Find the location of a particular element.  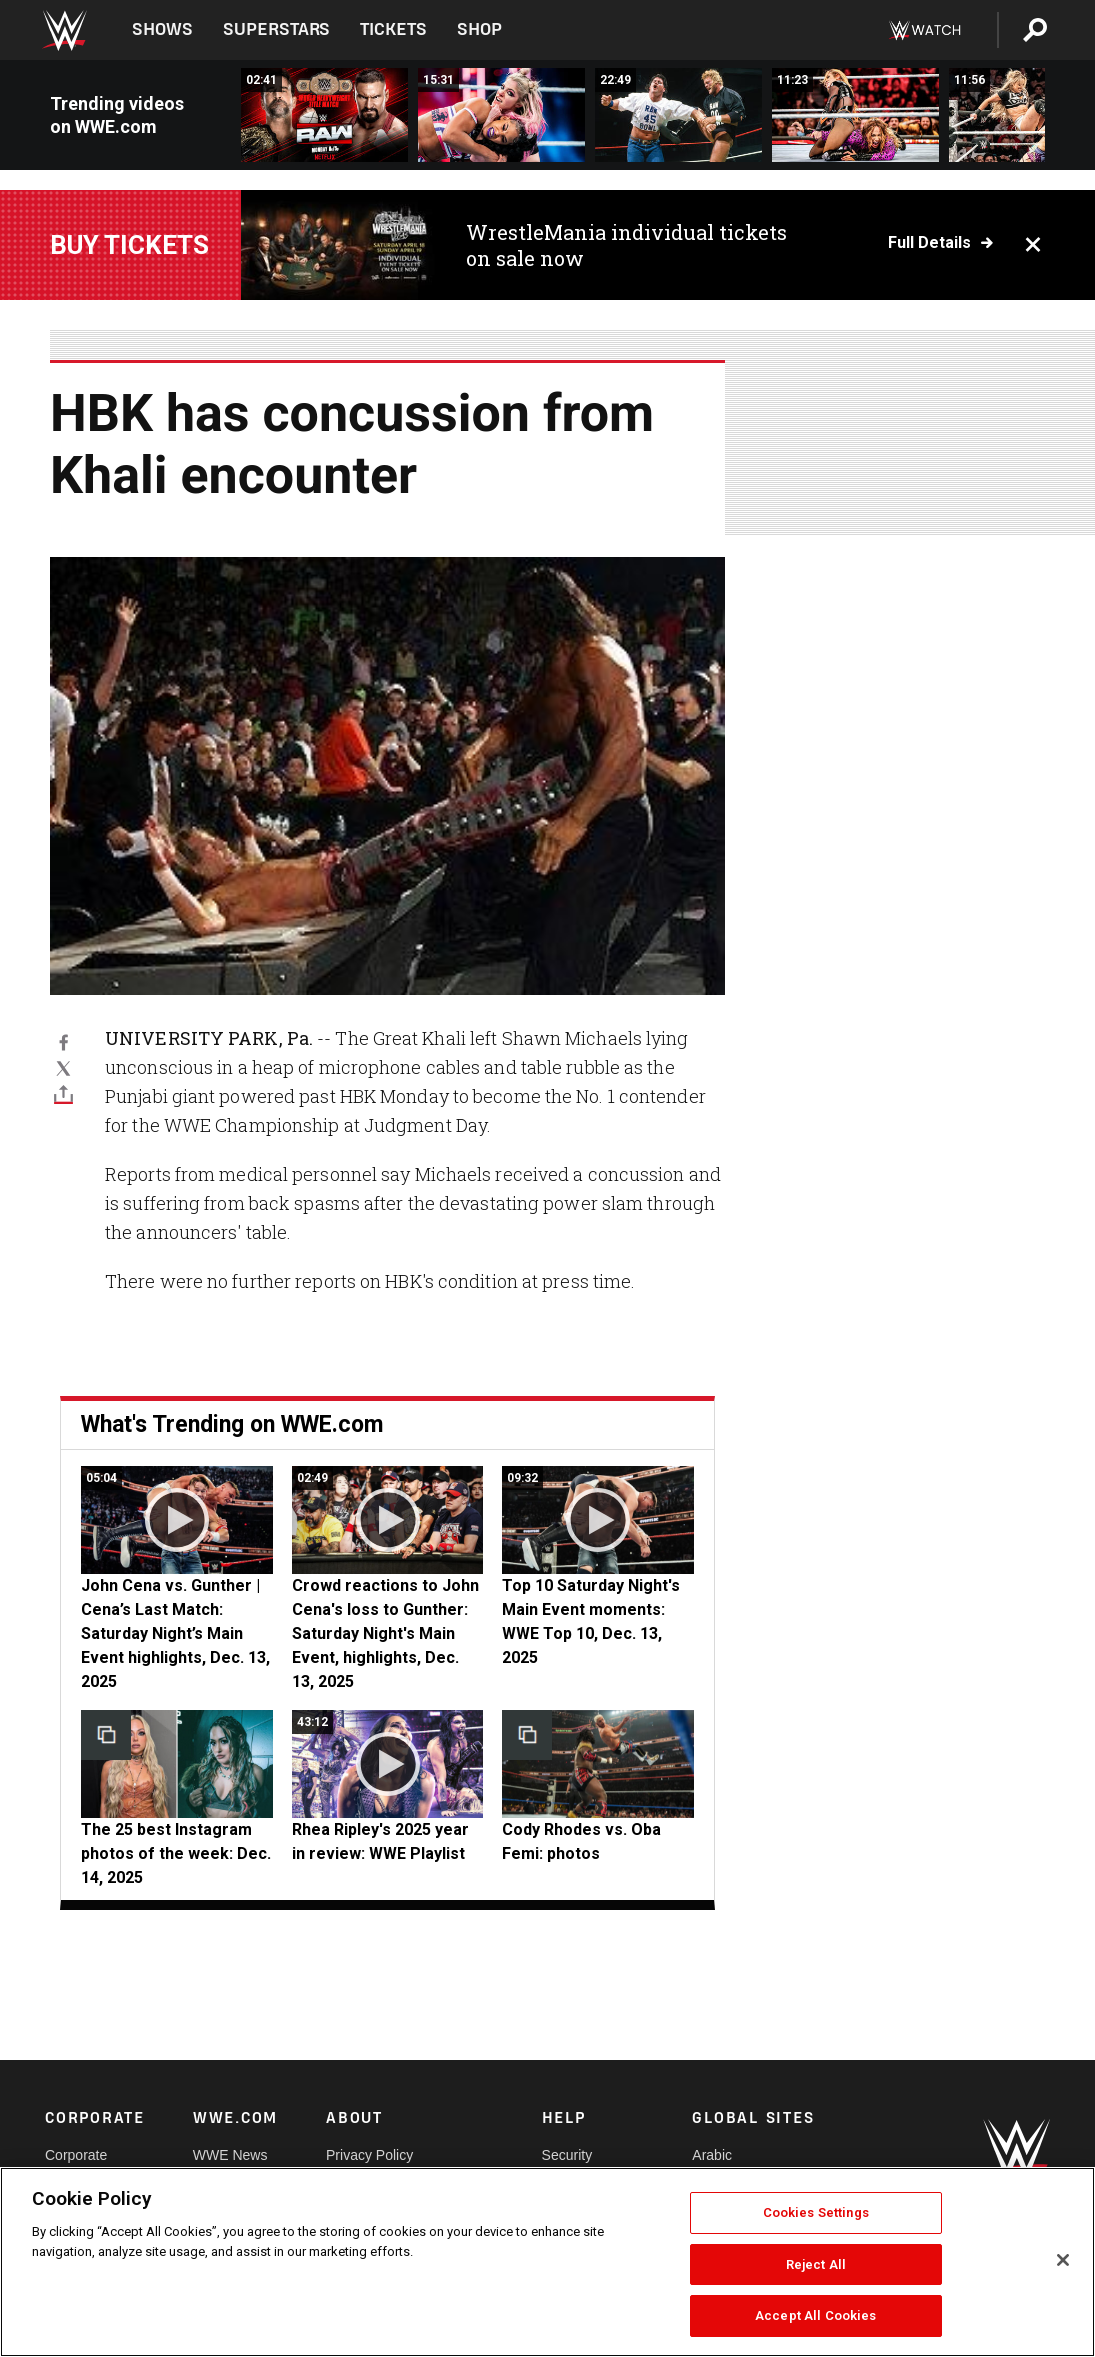

WWE News is located at coordinates (230, 2155).